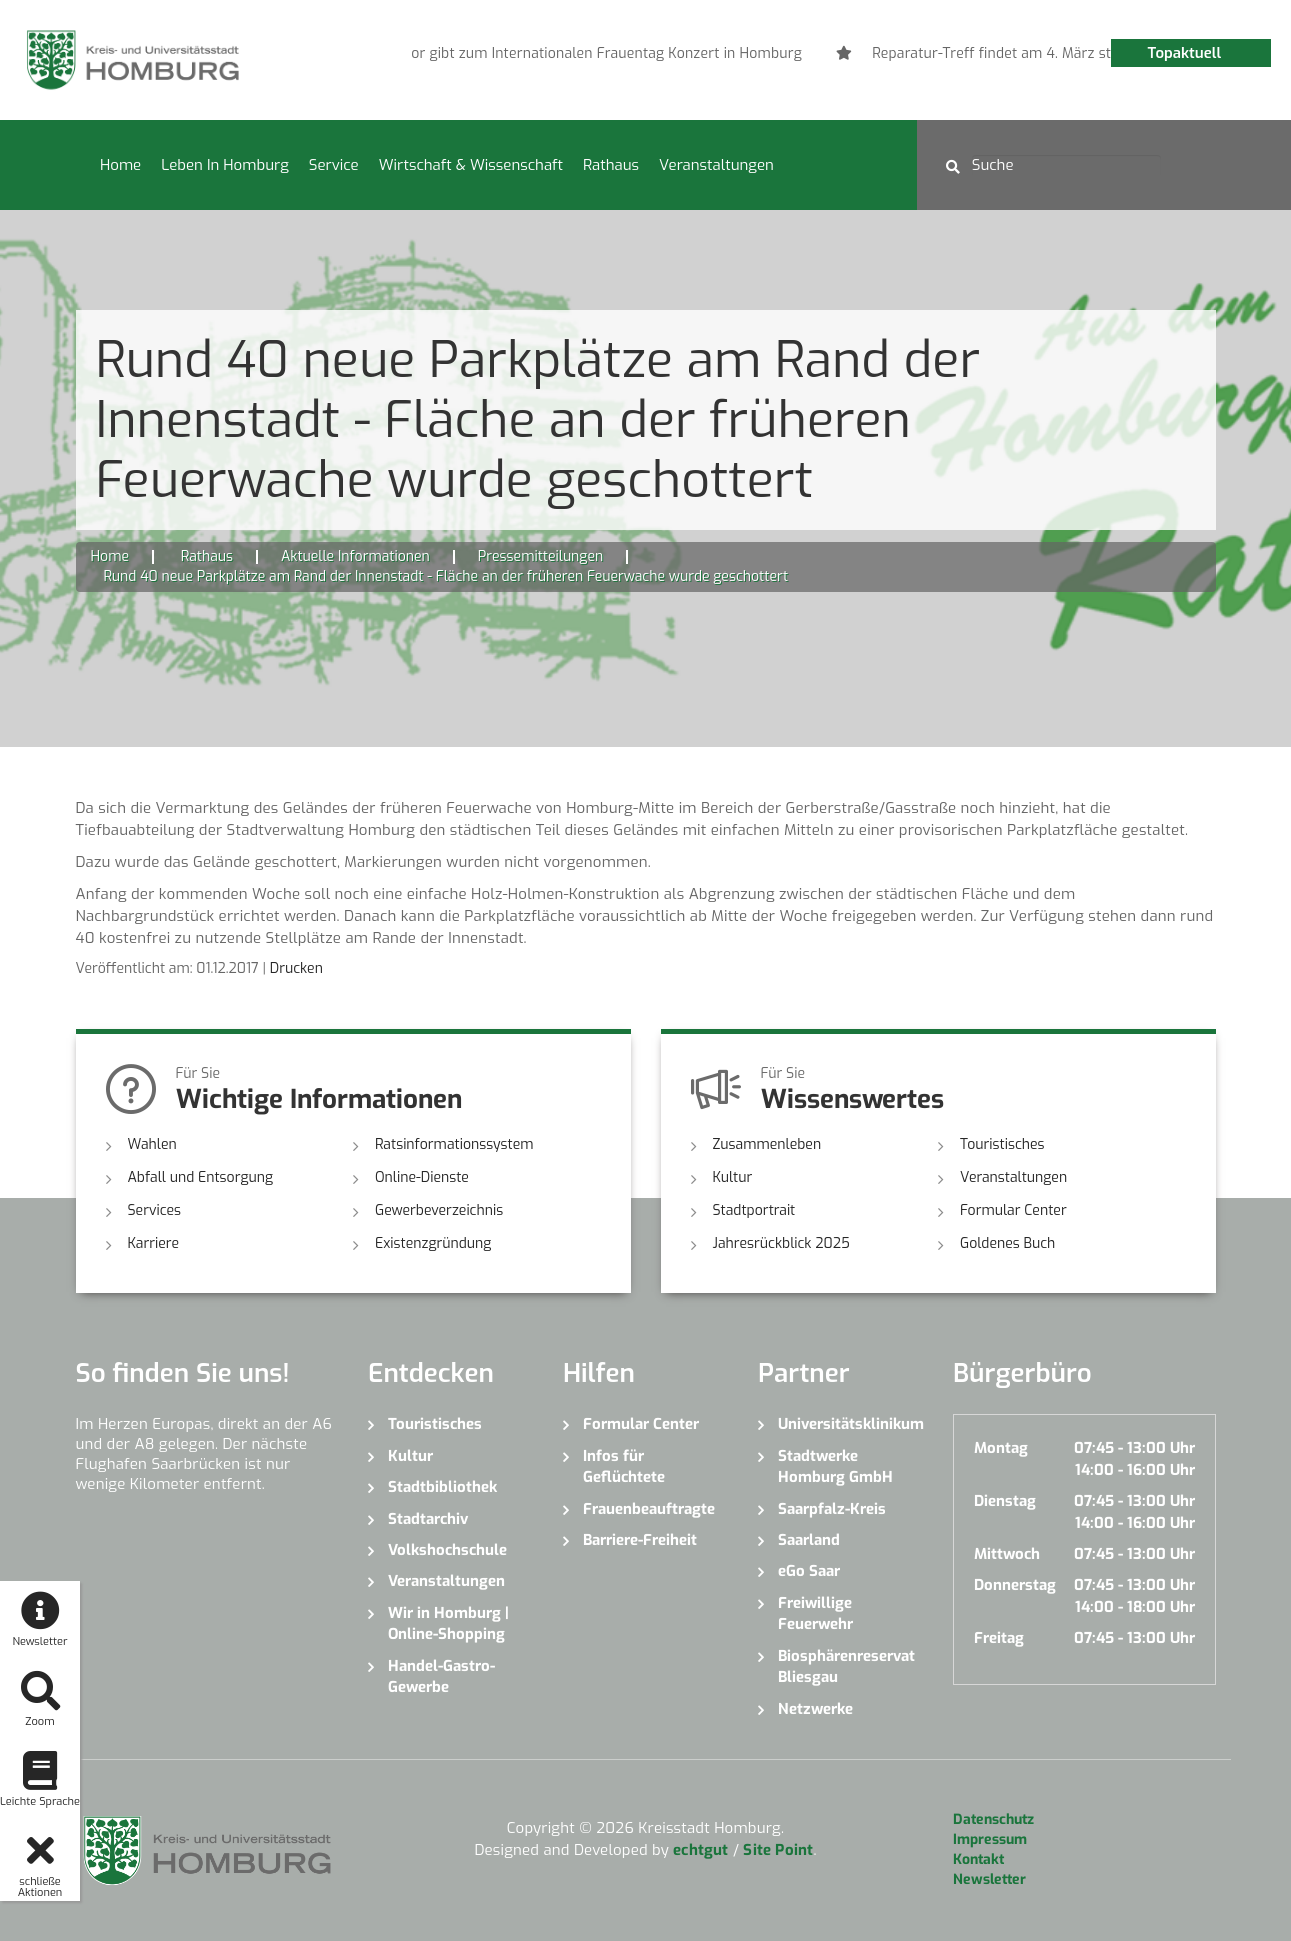 This screenshot has height=1941, width=1291. What do you see at coordinates (441, 1676) in the screenshot?
I see `Handel-Gastro-Gewerbe` at bounding box center [441, 1676].